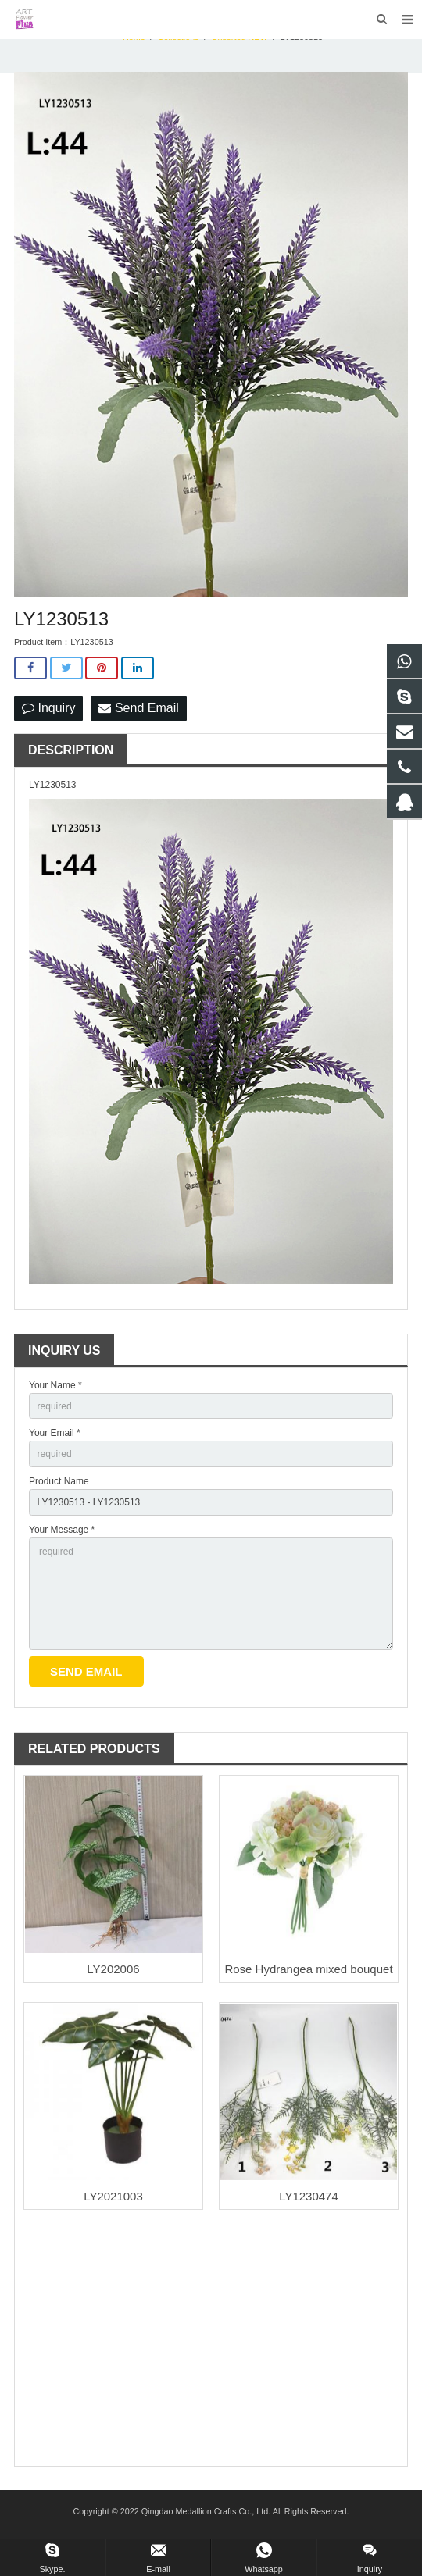 The width and height of the screenshot is (422, 2576). What do you see at coordinates (59, 1481) in the screenshot?
I see `Product Name` at bounding box center [59, 1481].